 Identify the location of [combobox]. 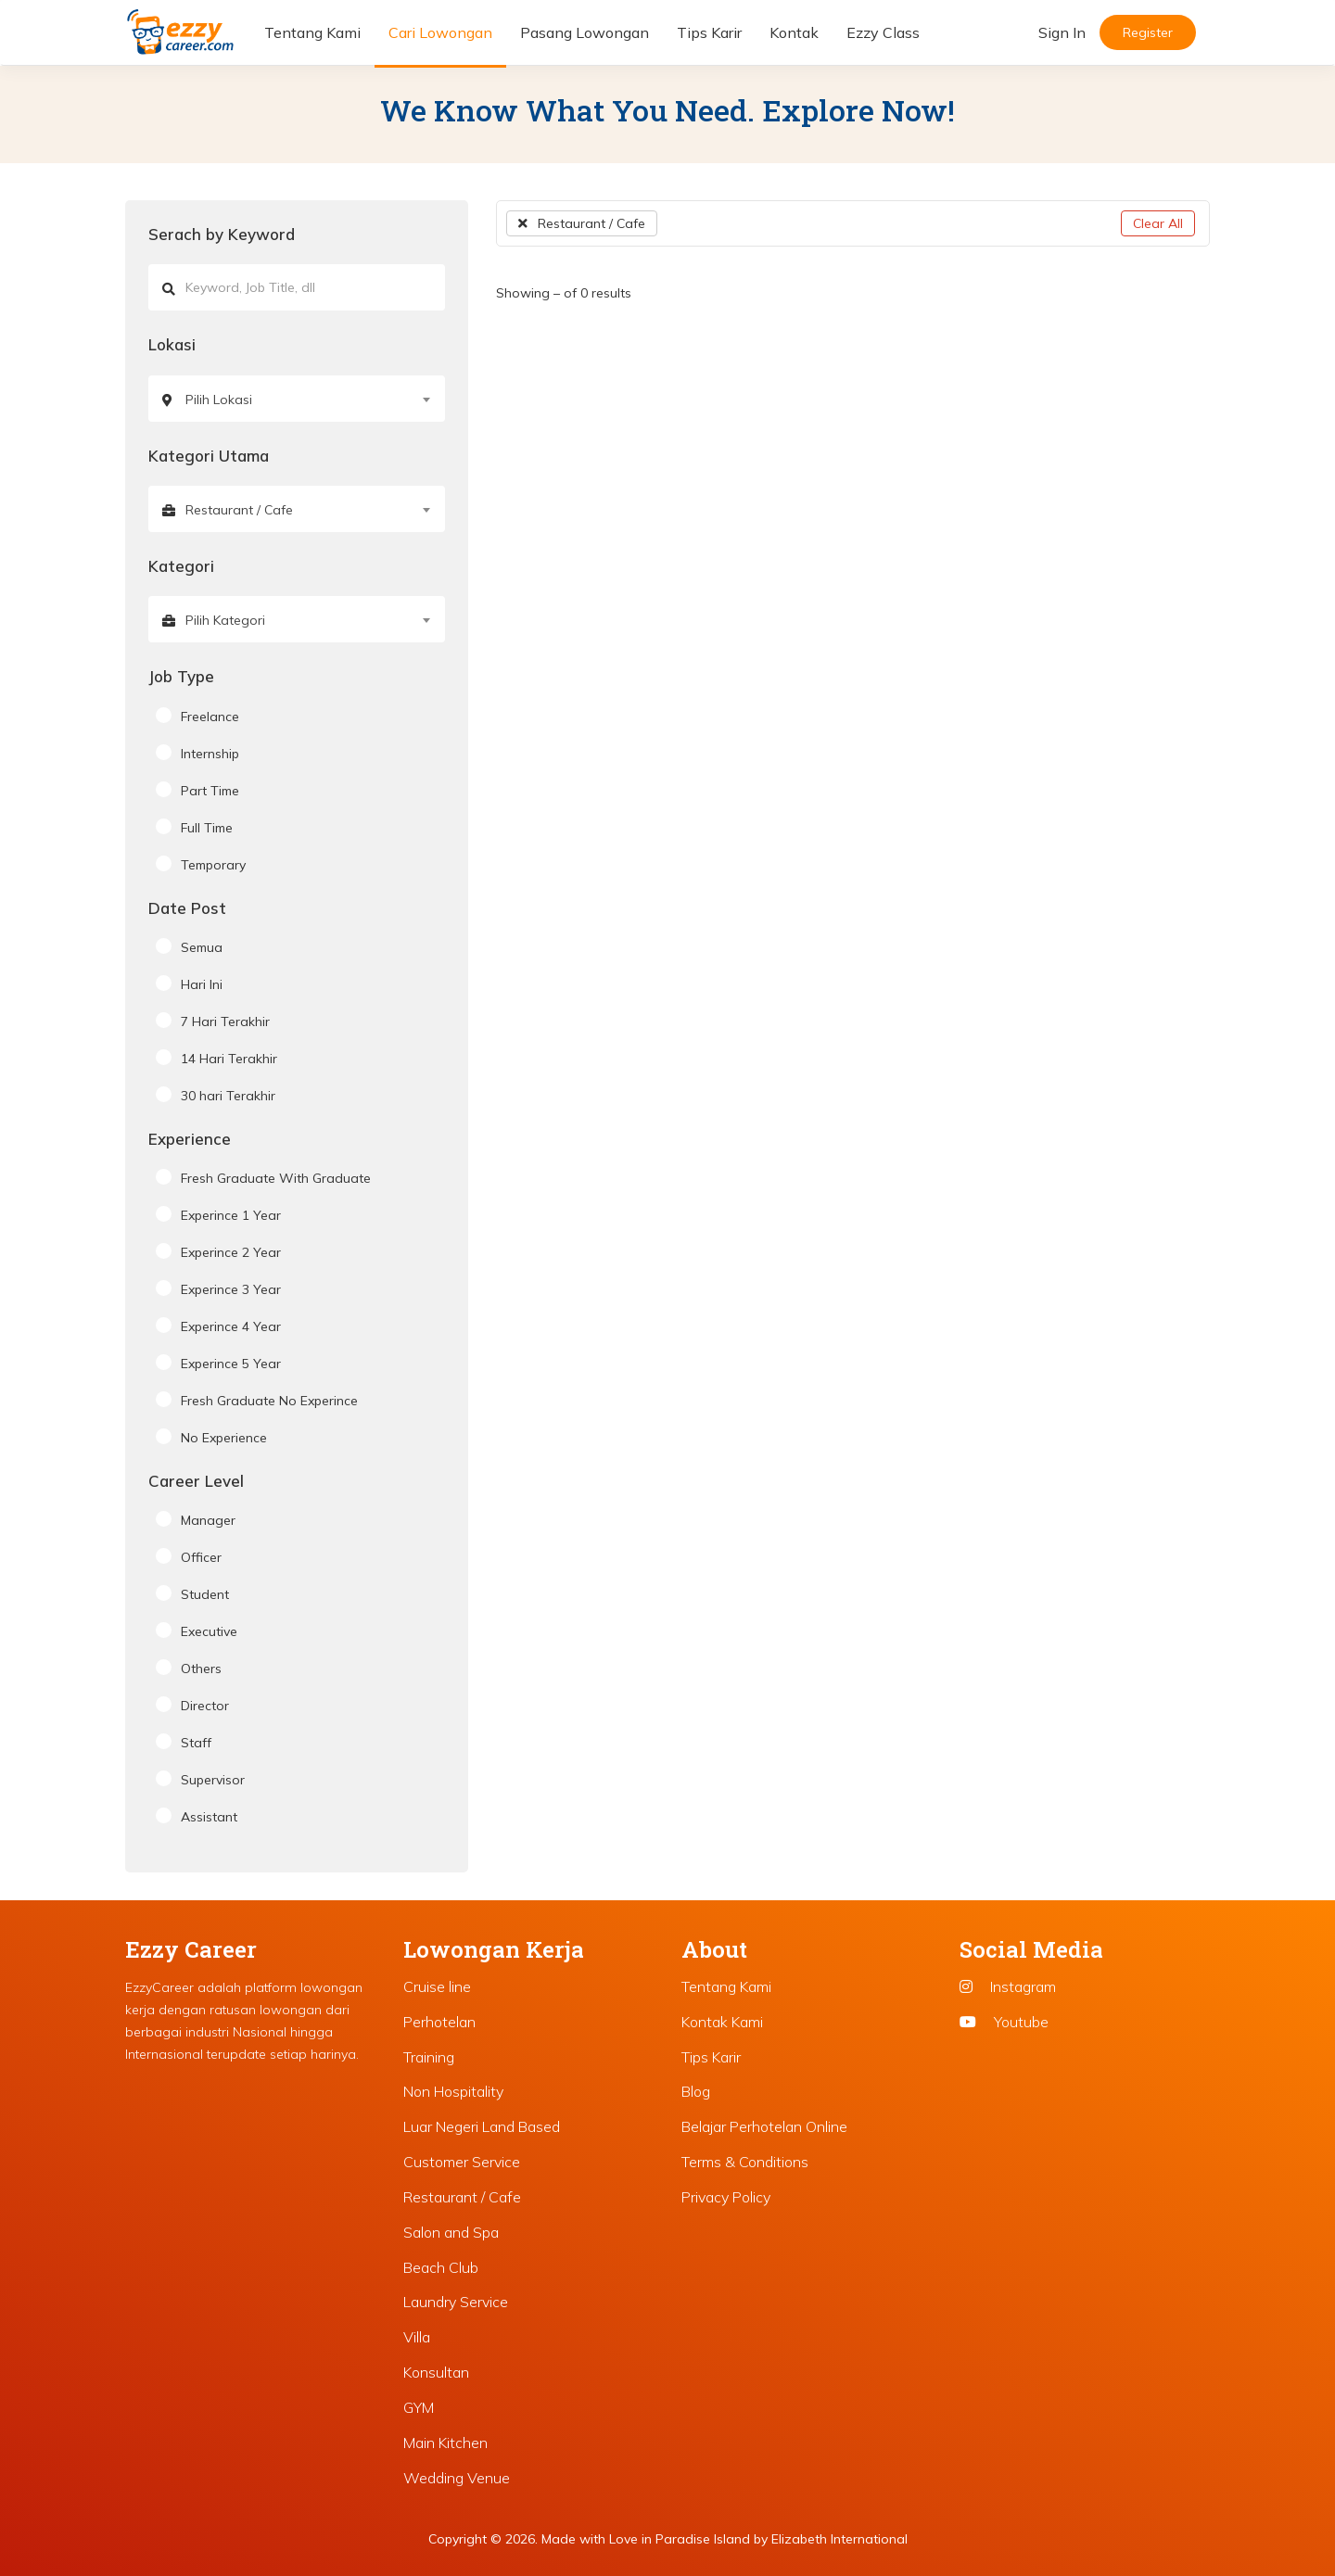
(296, 398).